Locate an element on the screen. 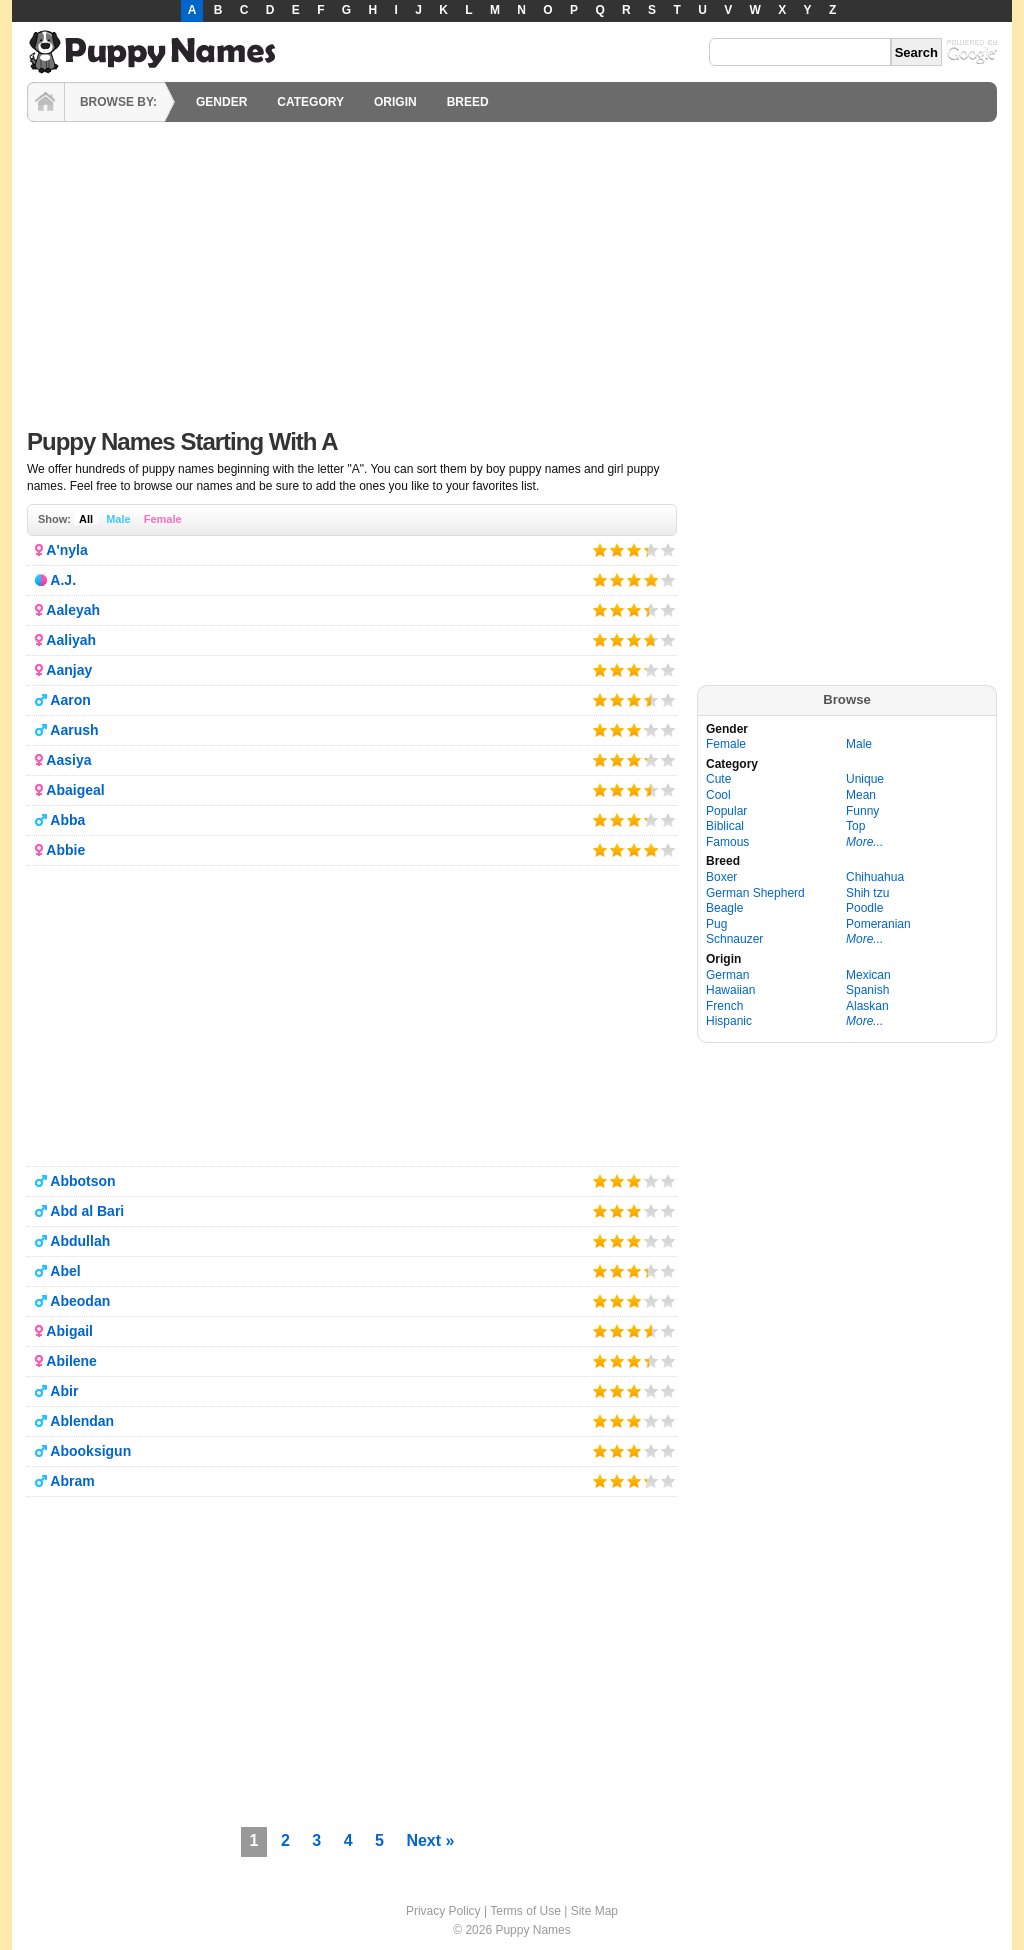 The height and width of the screenshot is (1950, 1024). Give it 3/5 is located at coordinates (634, 549).